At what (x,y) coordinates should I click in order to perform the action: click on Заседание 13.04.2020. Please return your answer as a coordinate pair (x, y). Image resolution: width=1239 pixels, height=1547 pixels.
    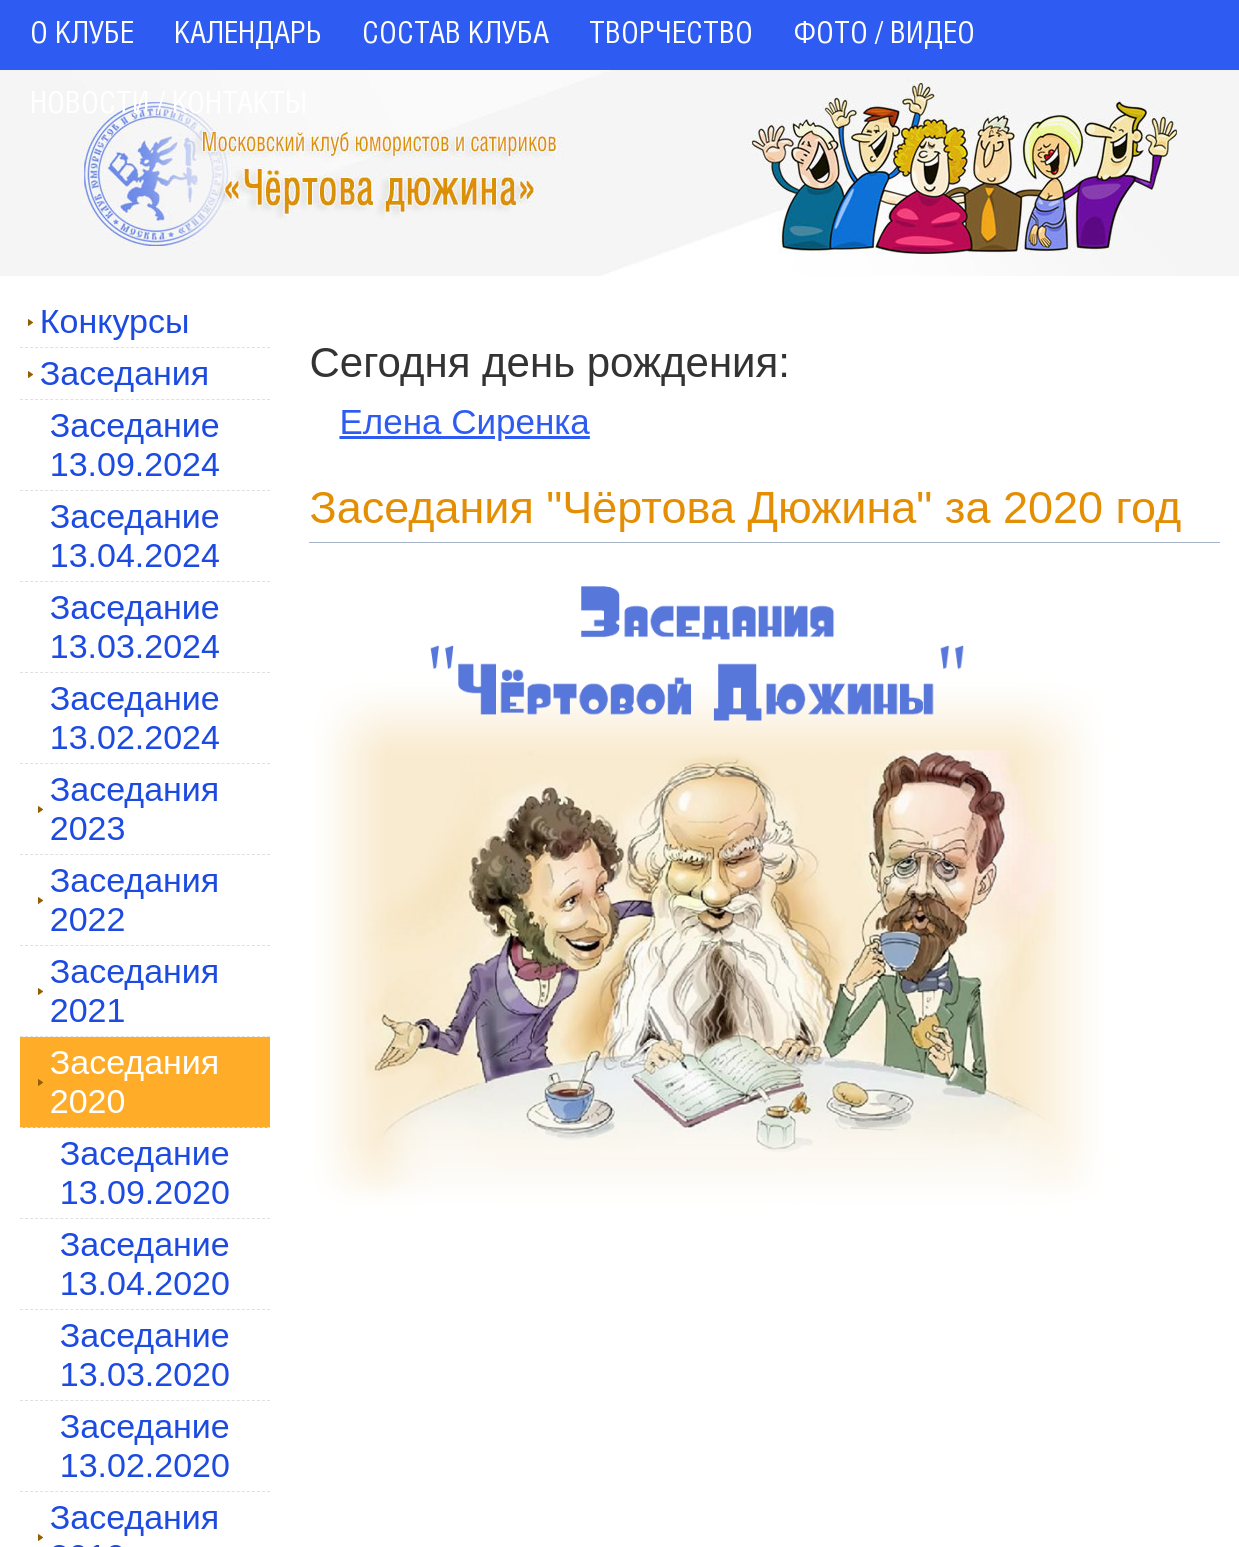
    Looking at the image, I should click on (145, 1263).